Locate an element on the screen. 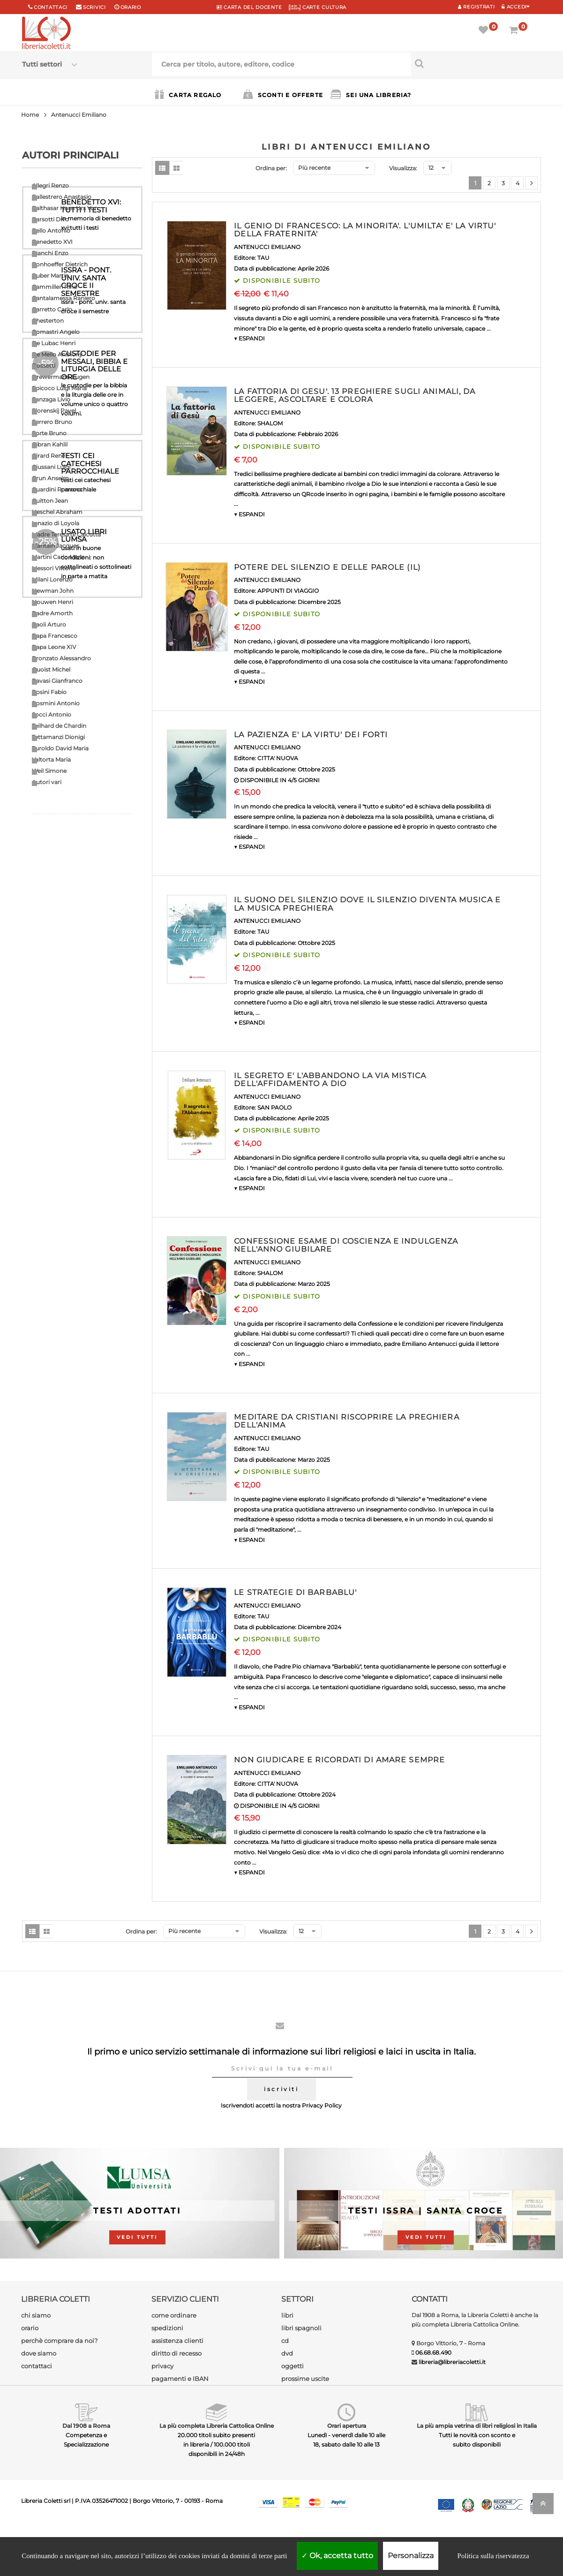  libri is located at coordinates (287, 2315).